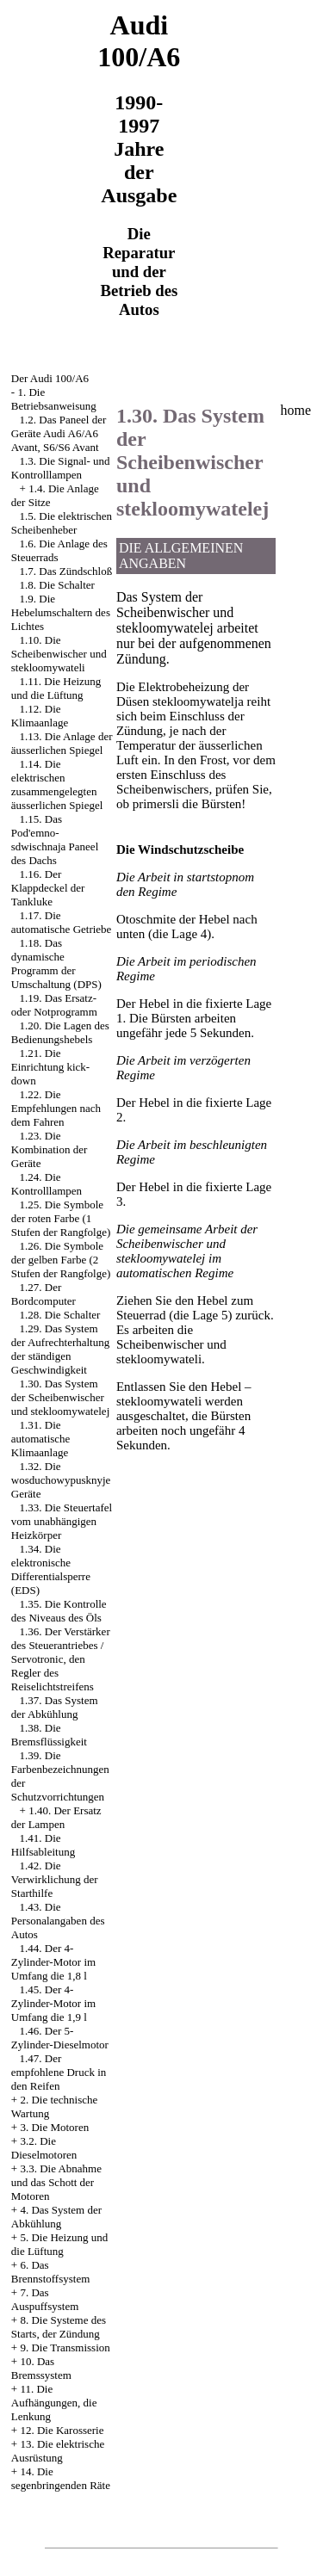 The image size is (323, 2576). I want to click on 1.3. Die Signal- und Kontrolllampen, so click(60, 467).